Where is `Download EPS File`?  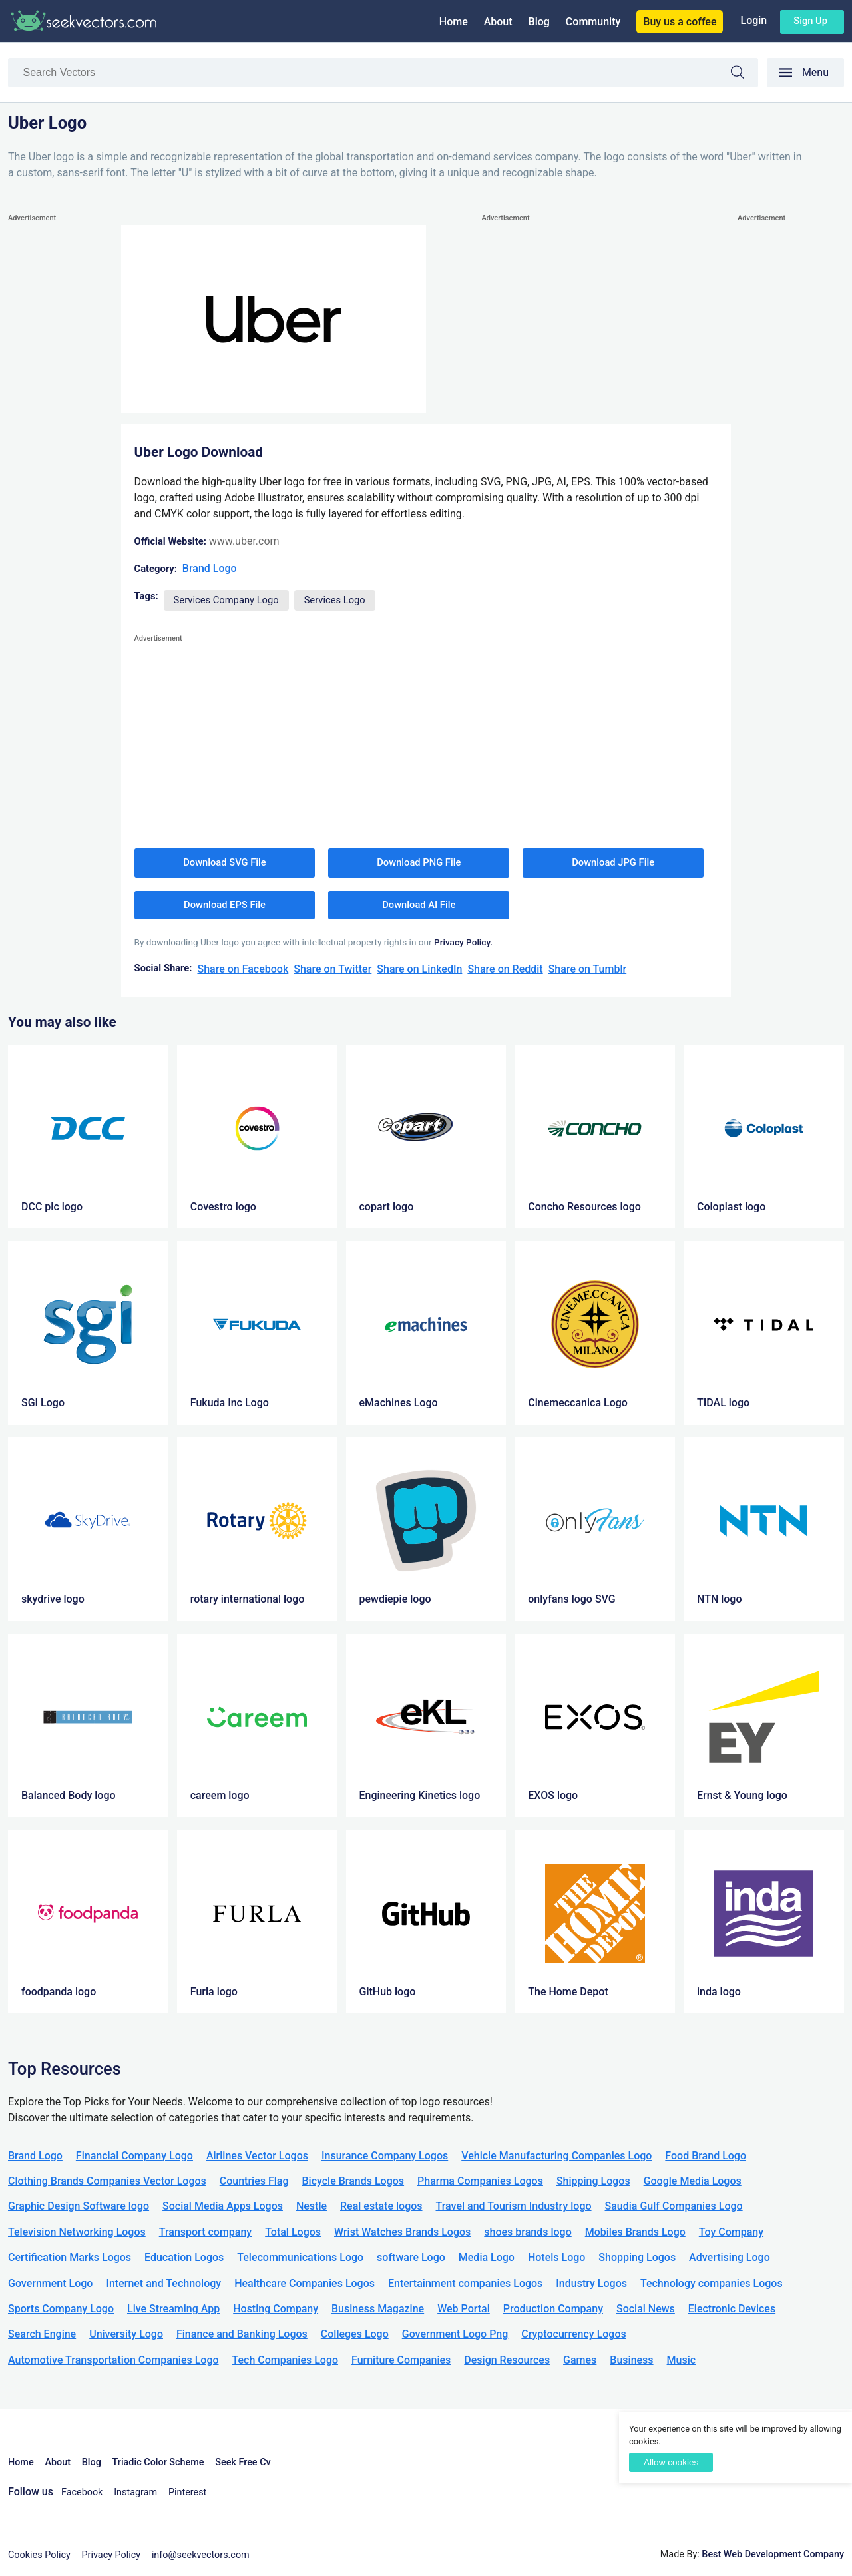
Download EPS File is located at coordinates (225, 905).